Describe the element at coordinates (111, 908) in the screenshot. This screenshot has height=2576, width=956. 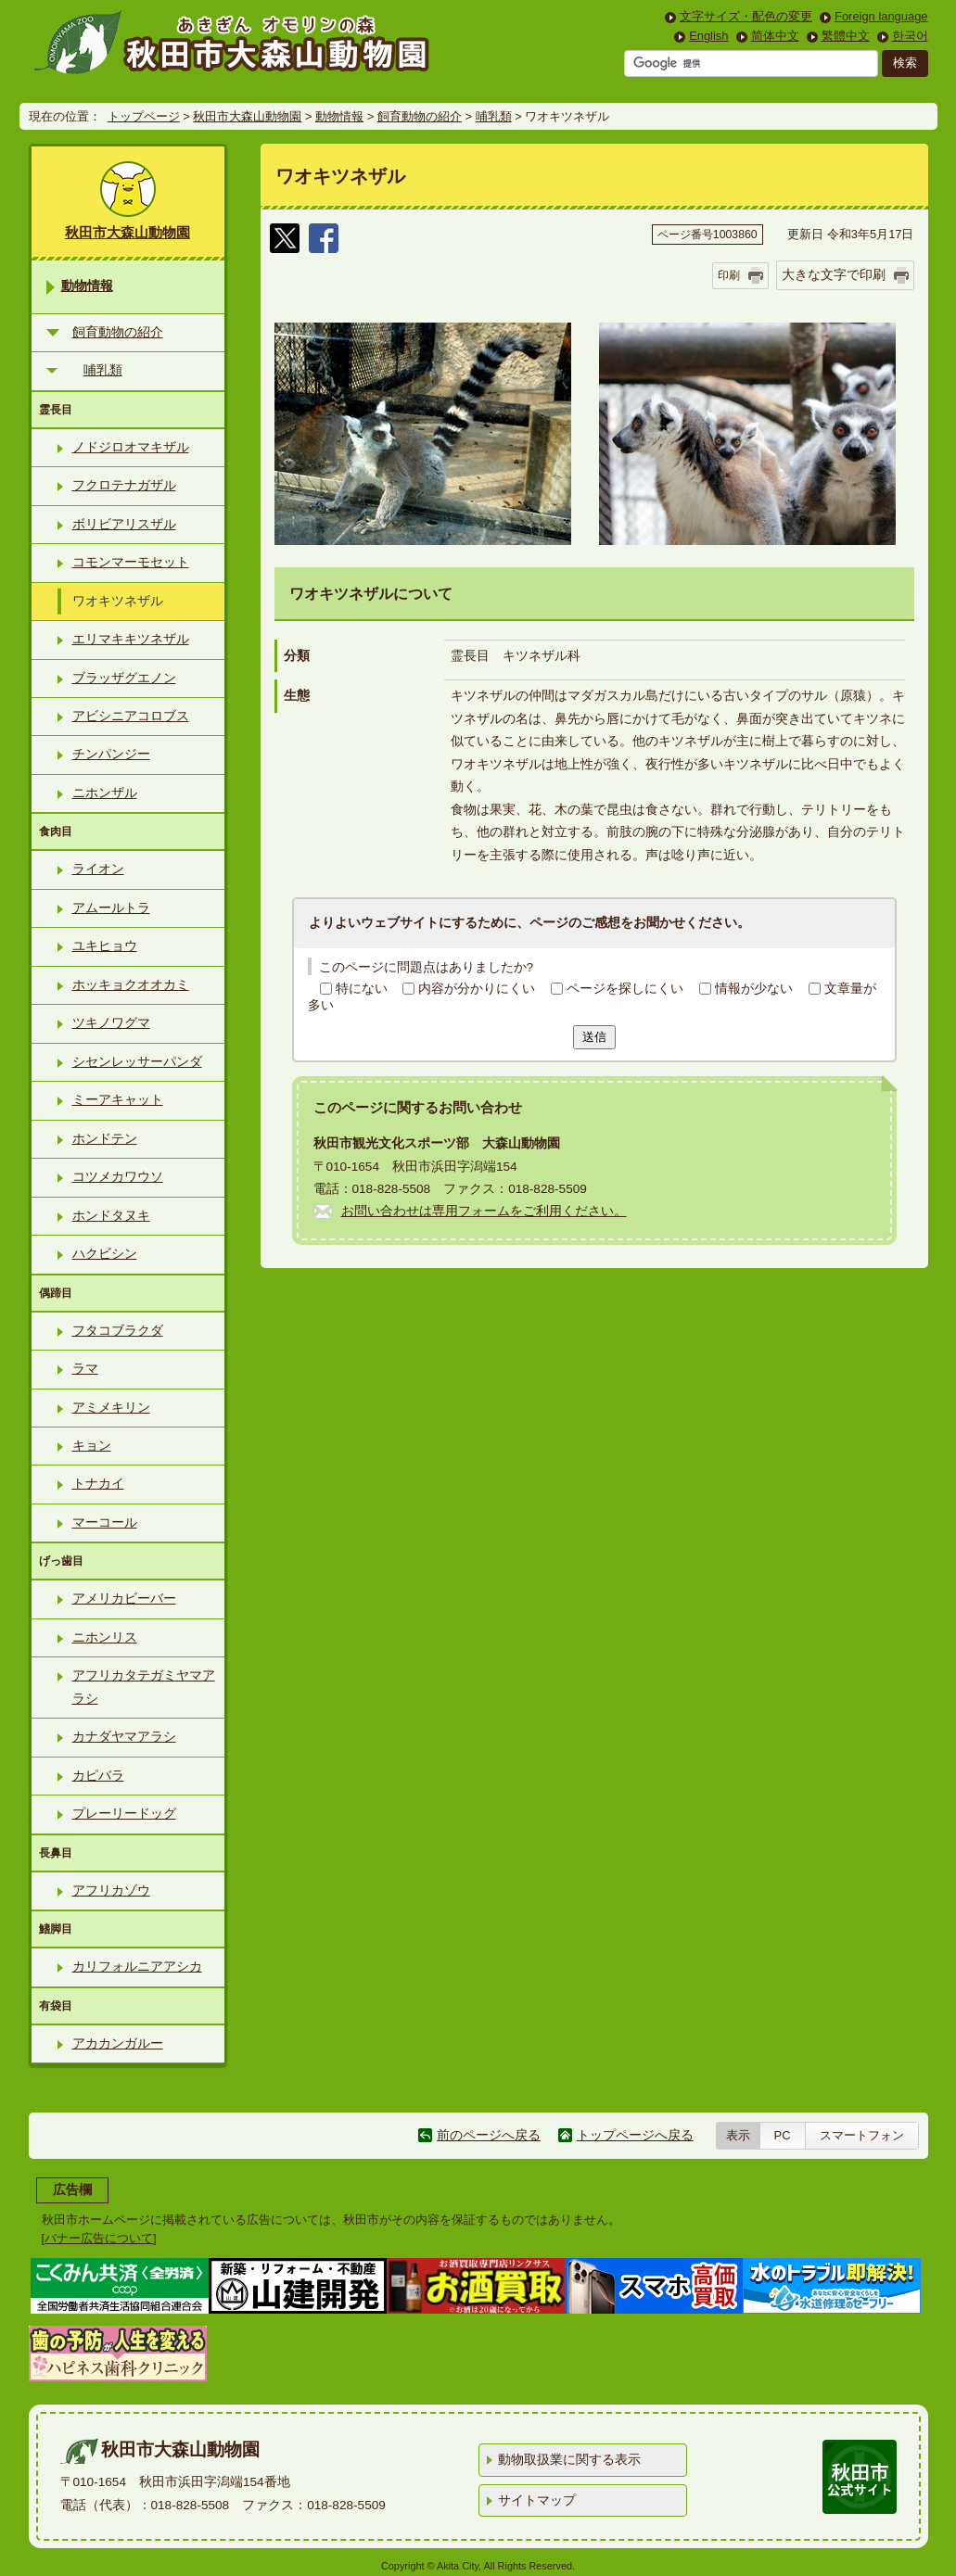
I see `アムールトラ` at that location.